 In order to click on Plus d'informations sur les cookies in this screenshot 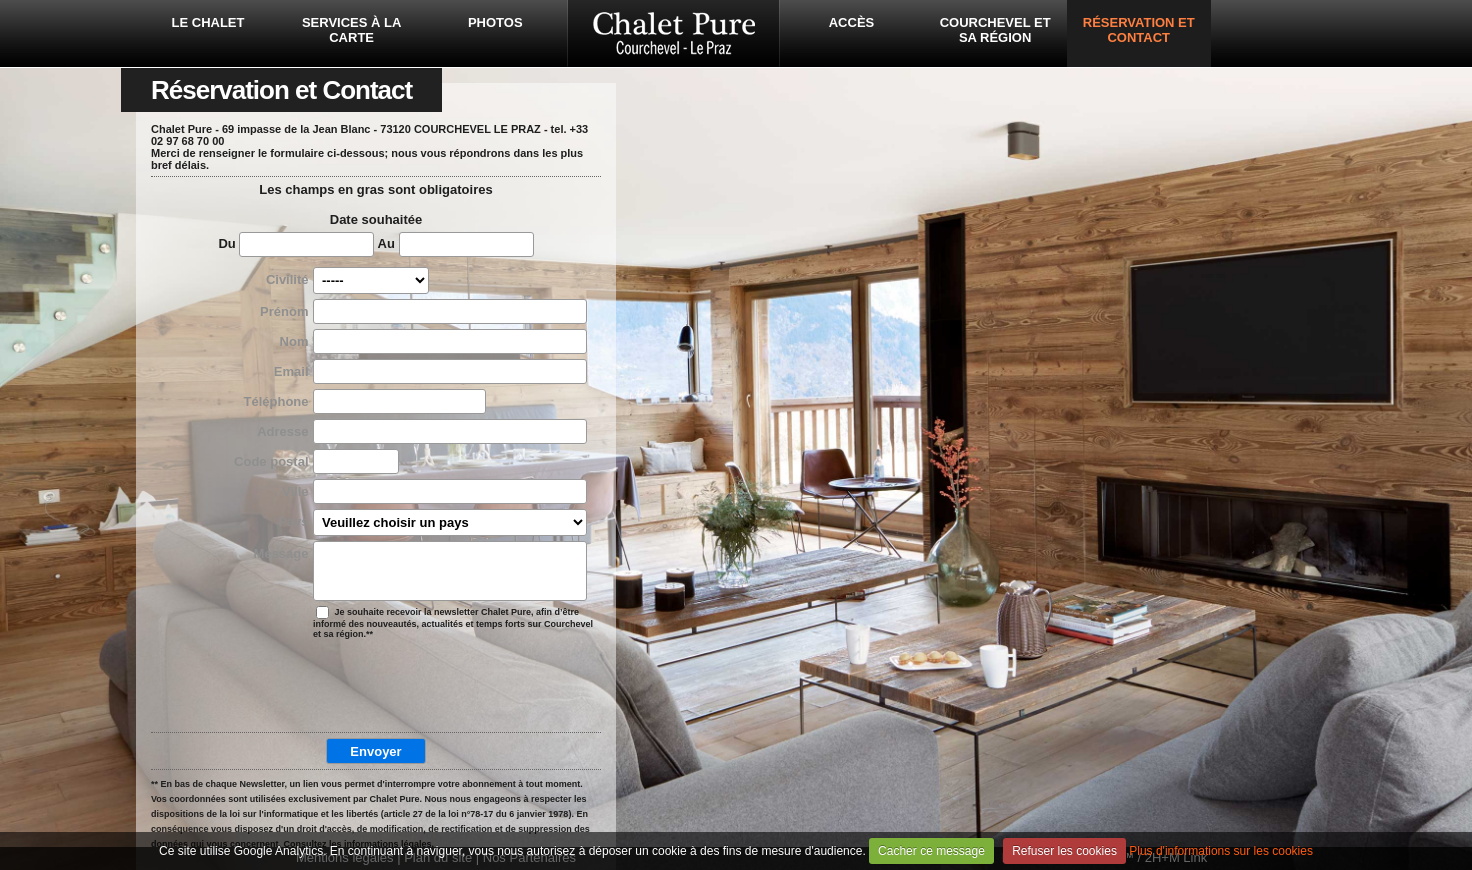, I will do `click(1221, 851)`.